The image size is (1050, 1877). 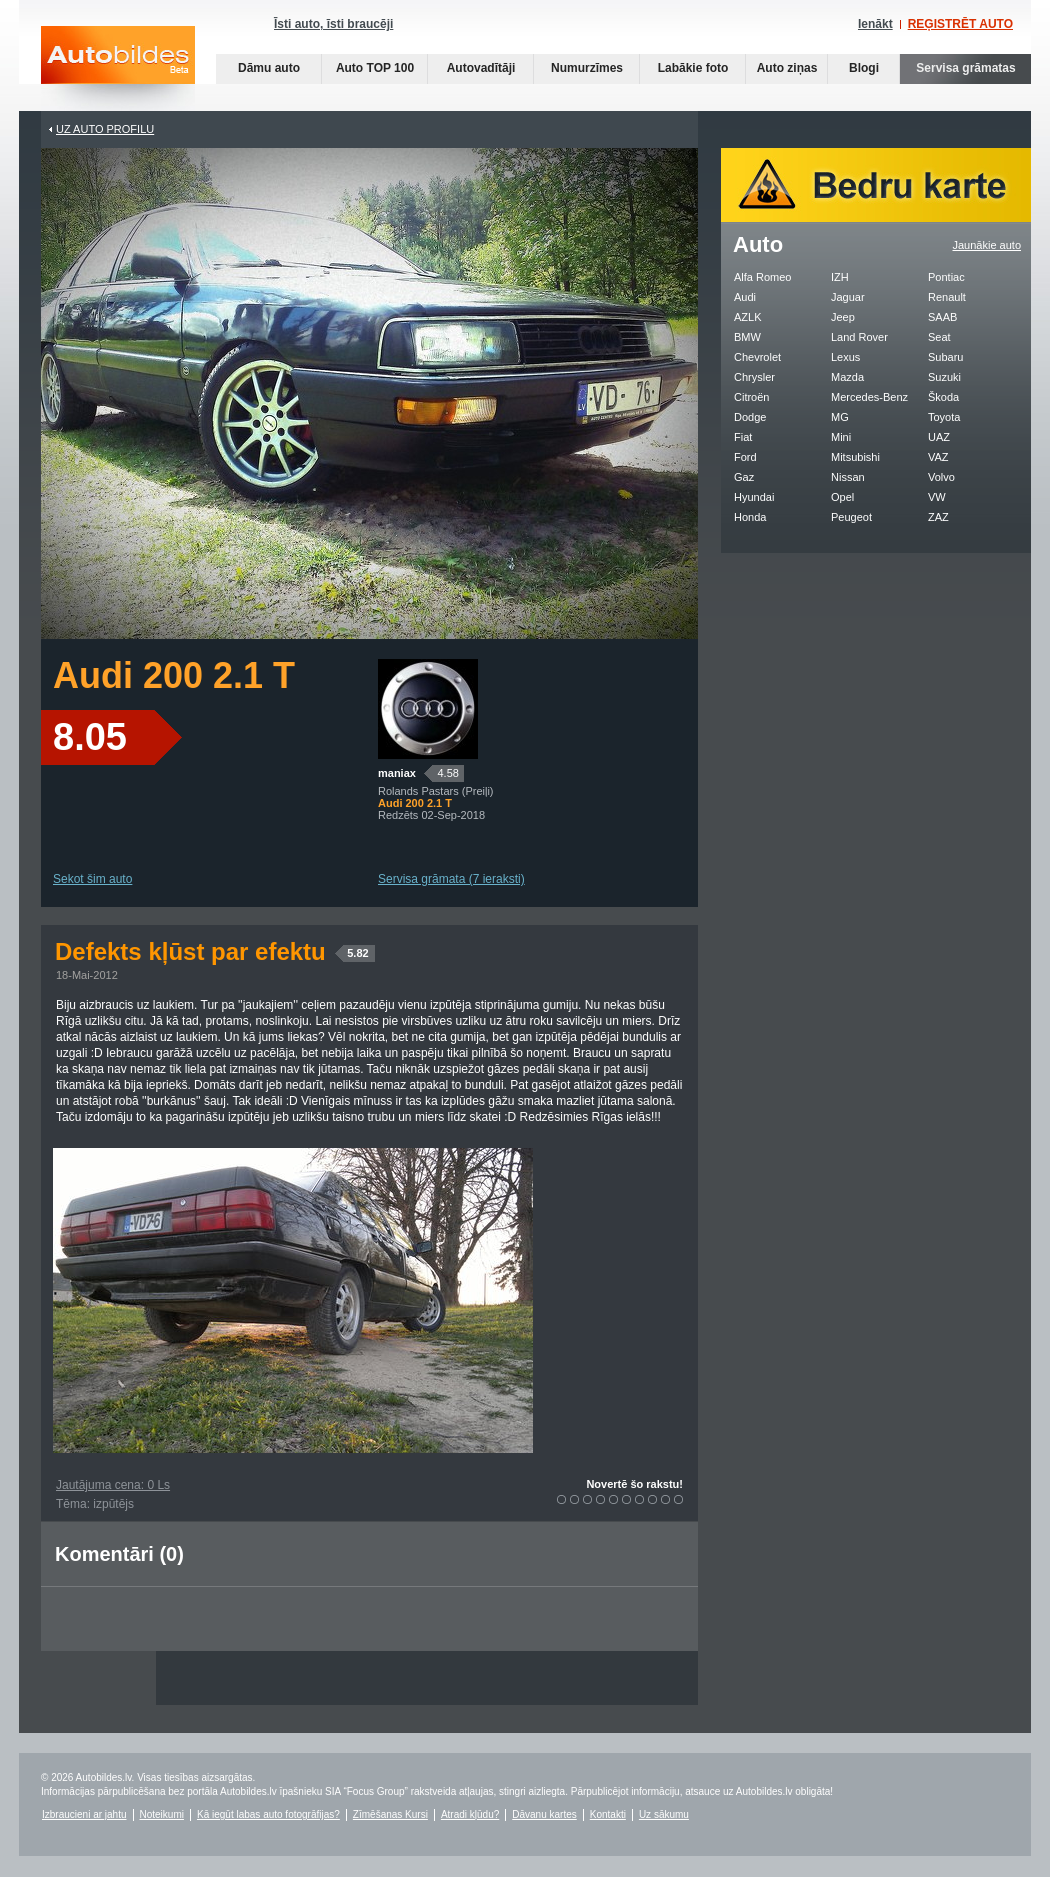 What do you see at coordinates (118, 68) in the screenshot?
I see `Auto bildes` at bounding box center [118, 68].